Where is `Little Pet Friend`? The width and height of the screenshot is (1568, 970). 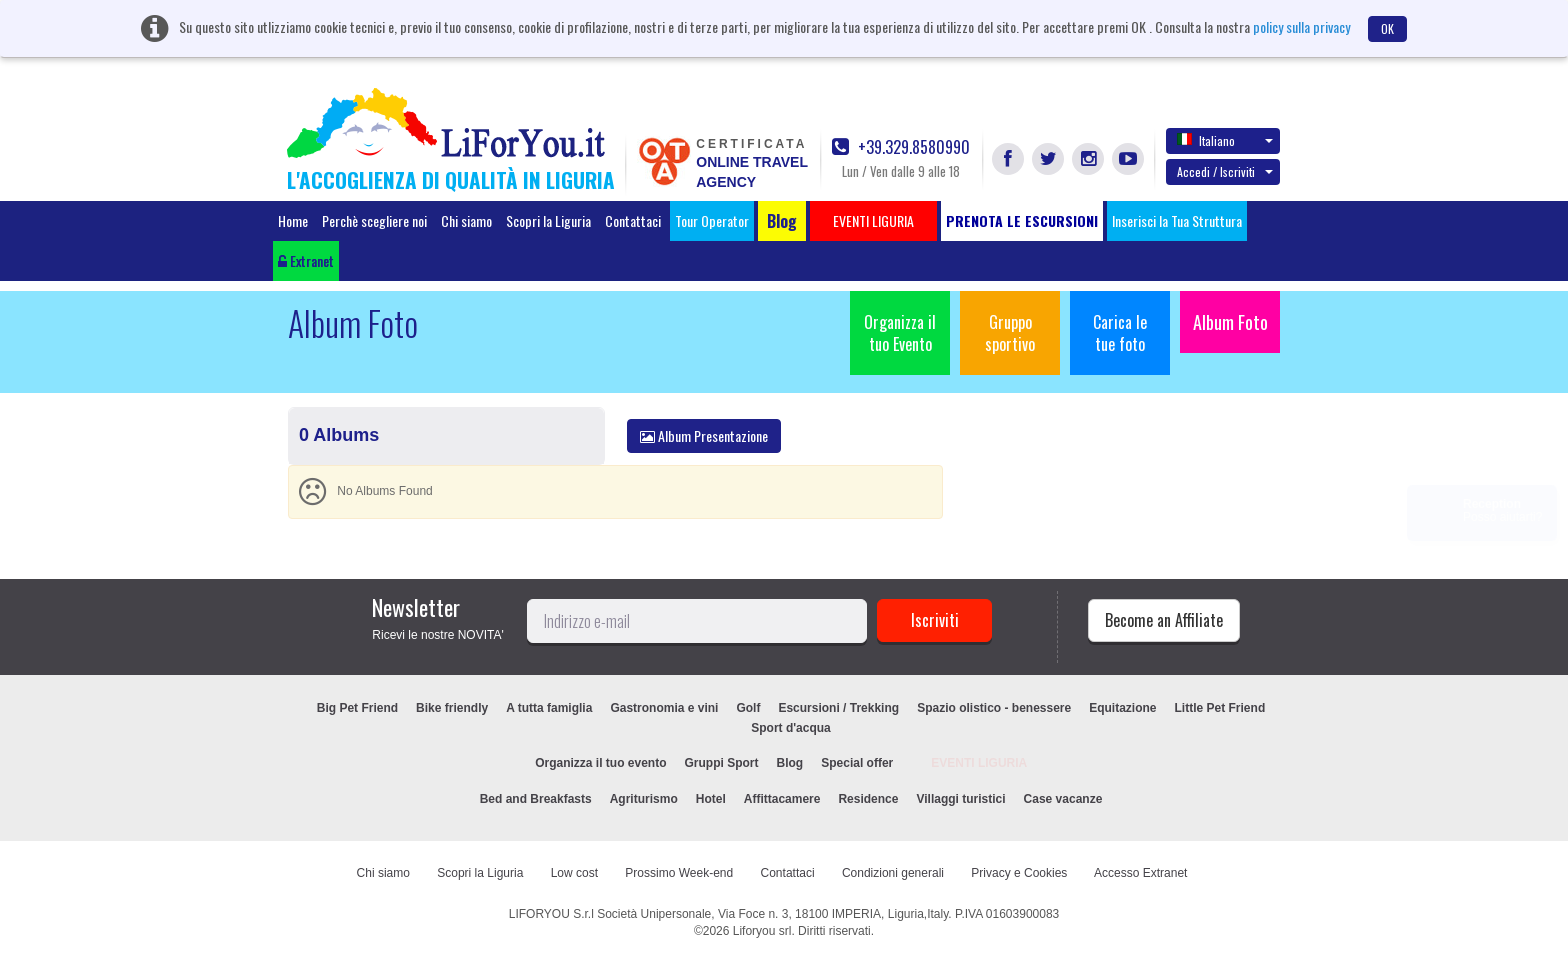 Little Pet Friend is located at coordinates (1220, 708).